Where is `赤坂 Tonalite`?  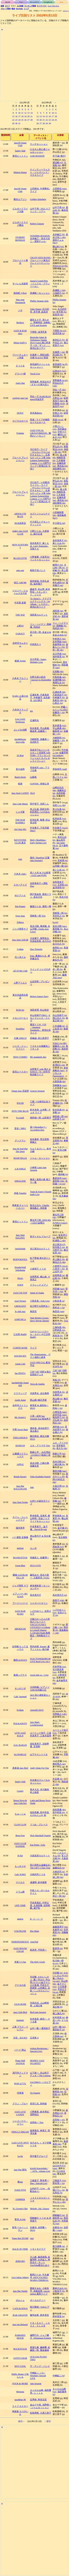 赤坂 Tonalite is located at coordinates (20, 1193).